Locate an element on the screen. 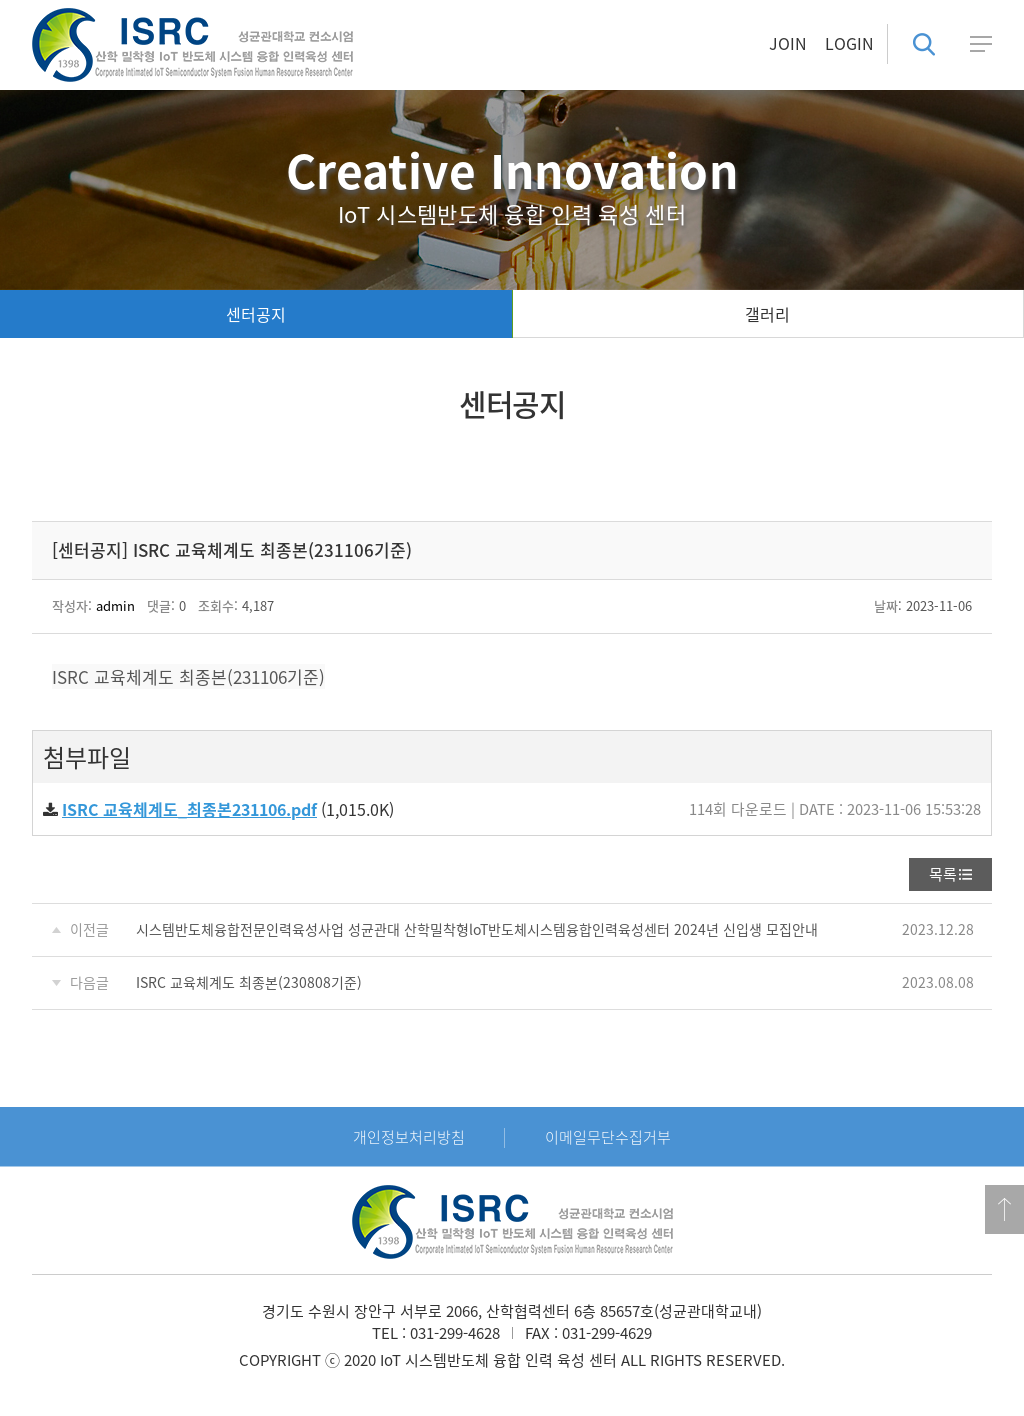 The width and height of the screenshot is (1024, 1416). 목록 is located at coordinates (943, 874).